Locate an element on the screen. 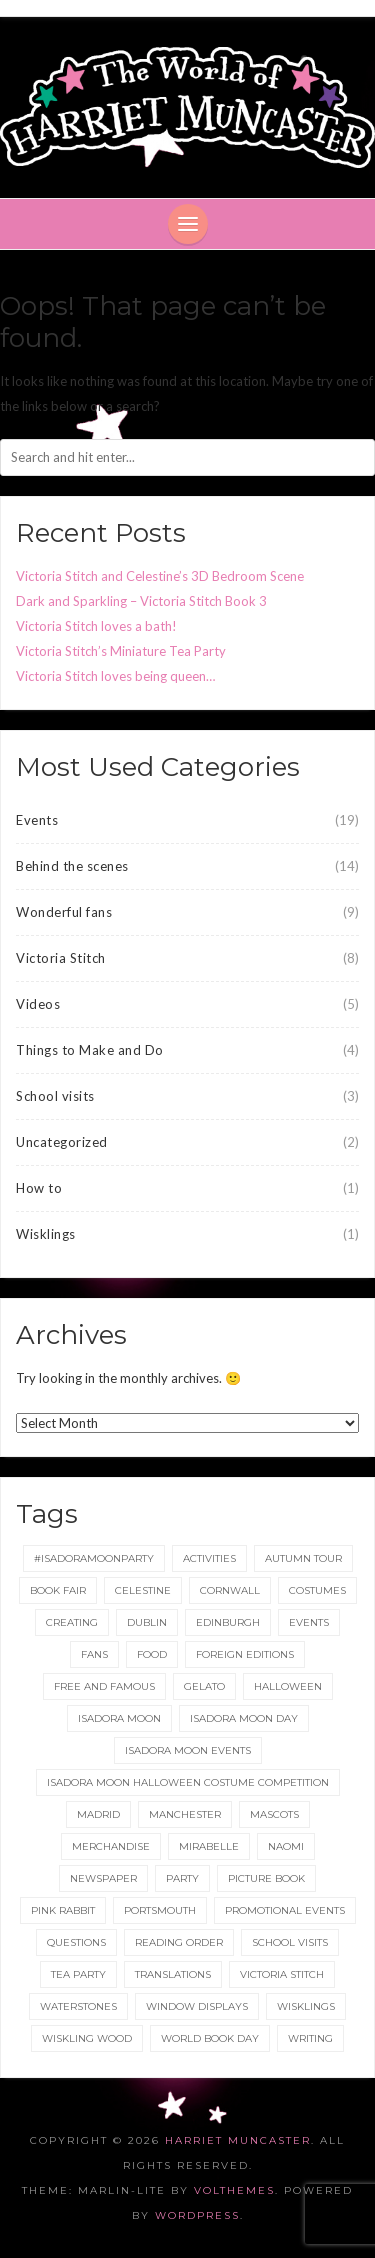 The height and width of the screenshot is (2258, 375). Activities [Activities (1 item)] is located at coordinates (209, 1558).